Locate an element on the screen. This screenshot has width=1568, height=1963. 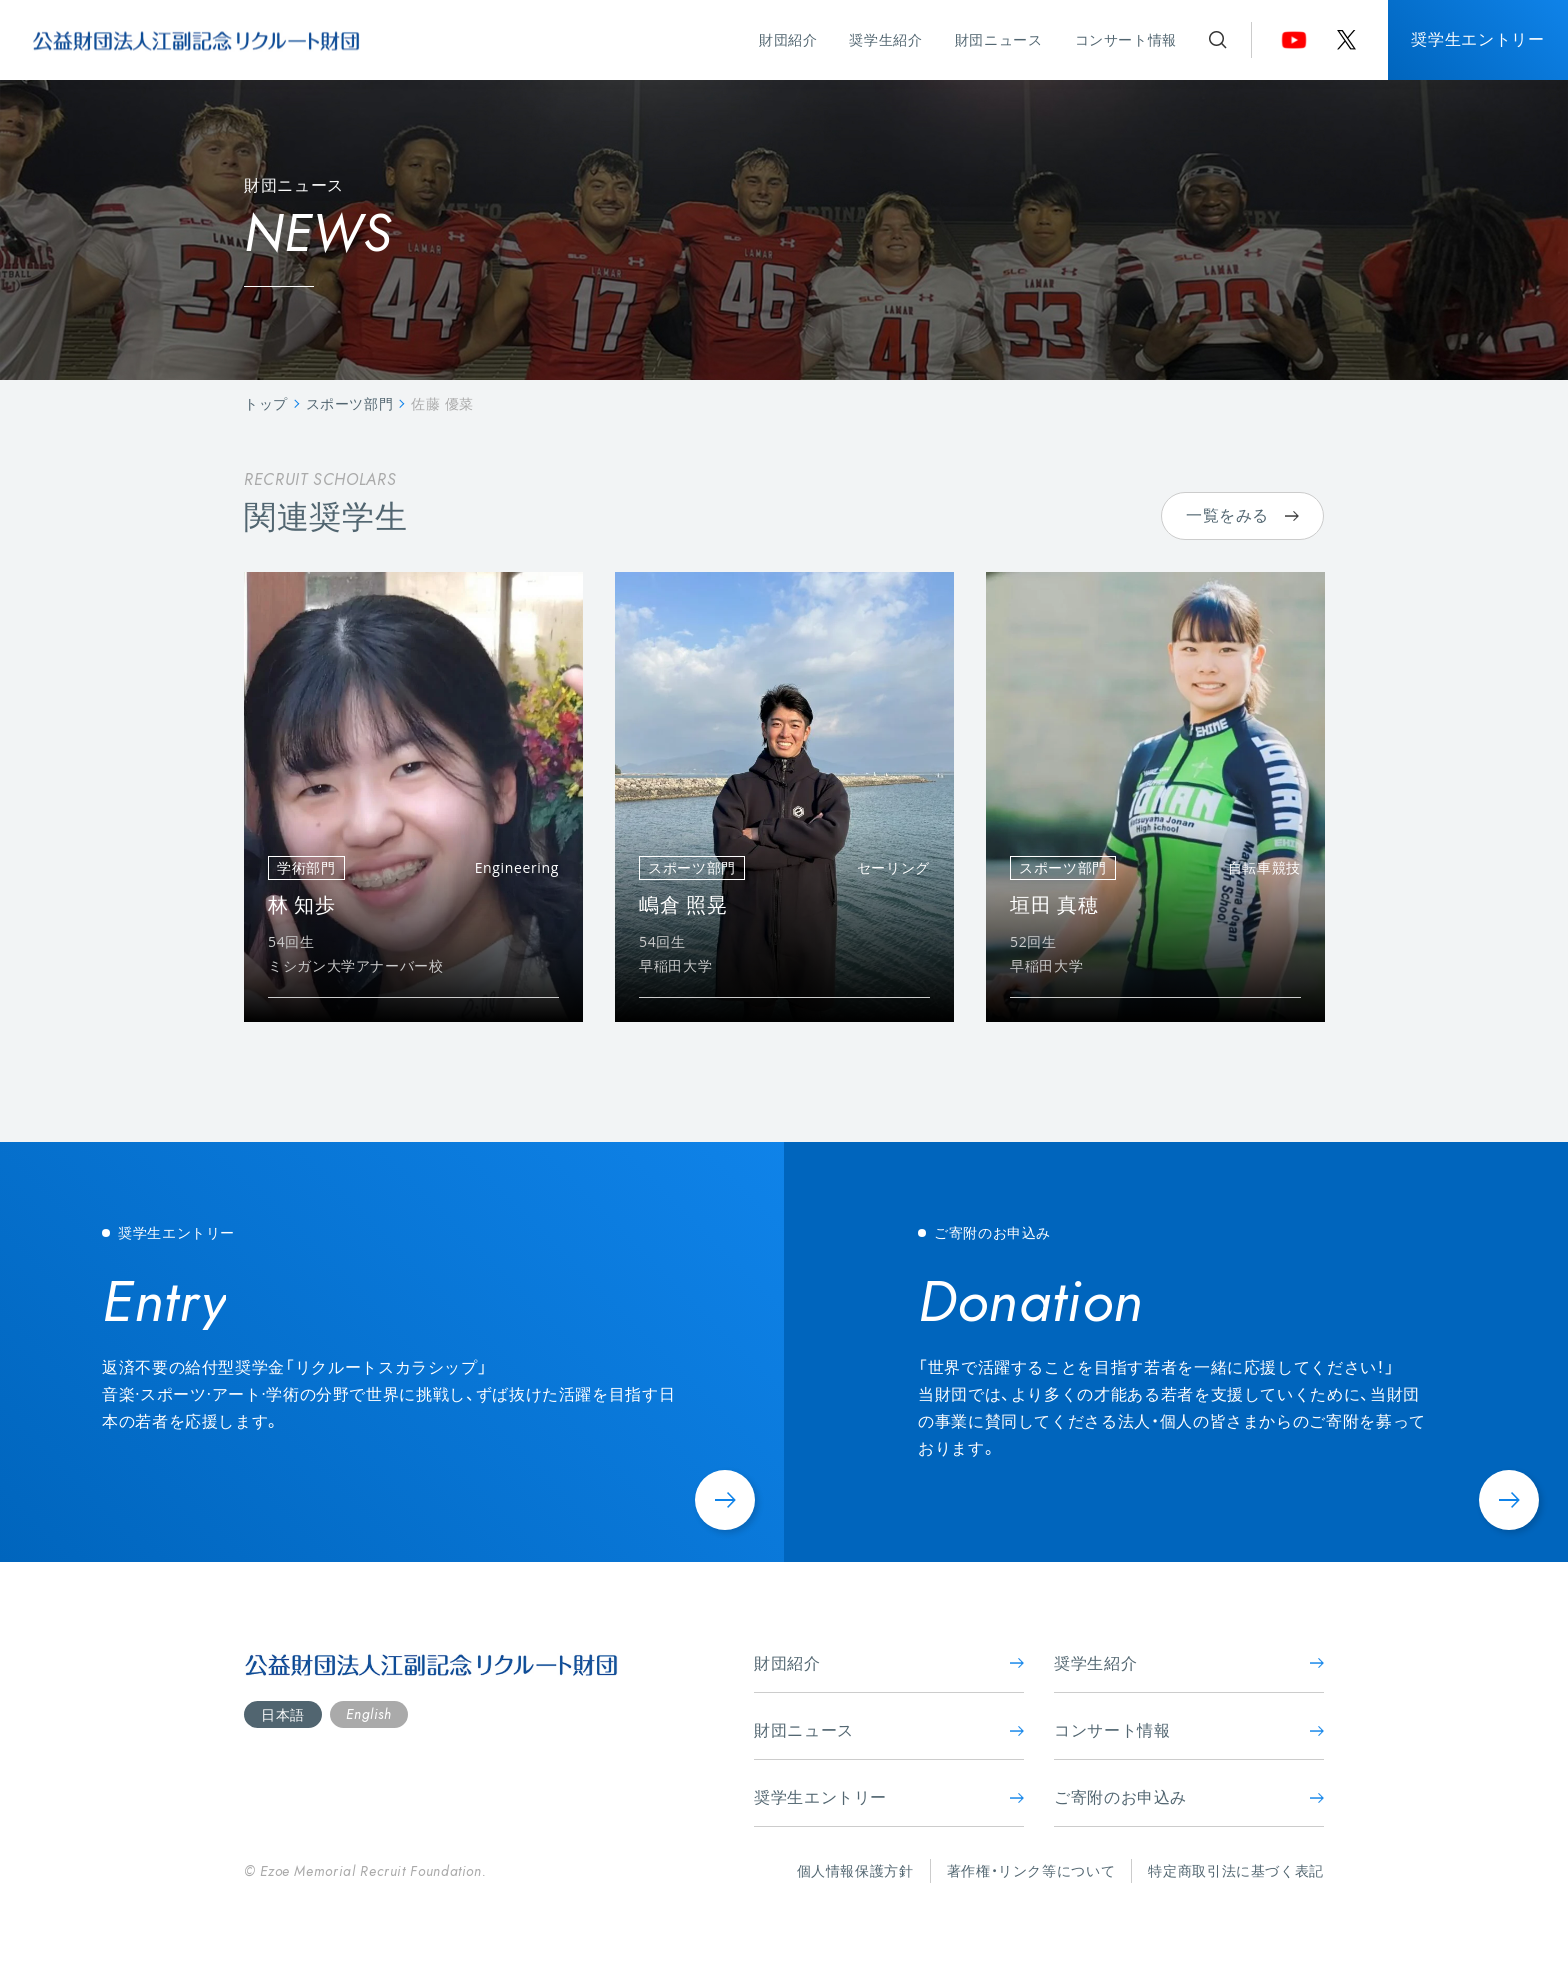
奨学生紹介 is located at coordinates (885, 39).